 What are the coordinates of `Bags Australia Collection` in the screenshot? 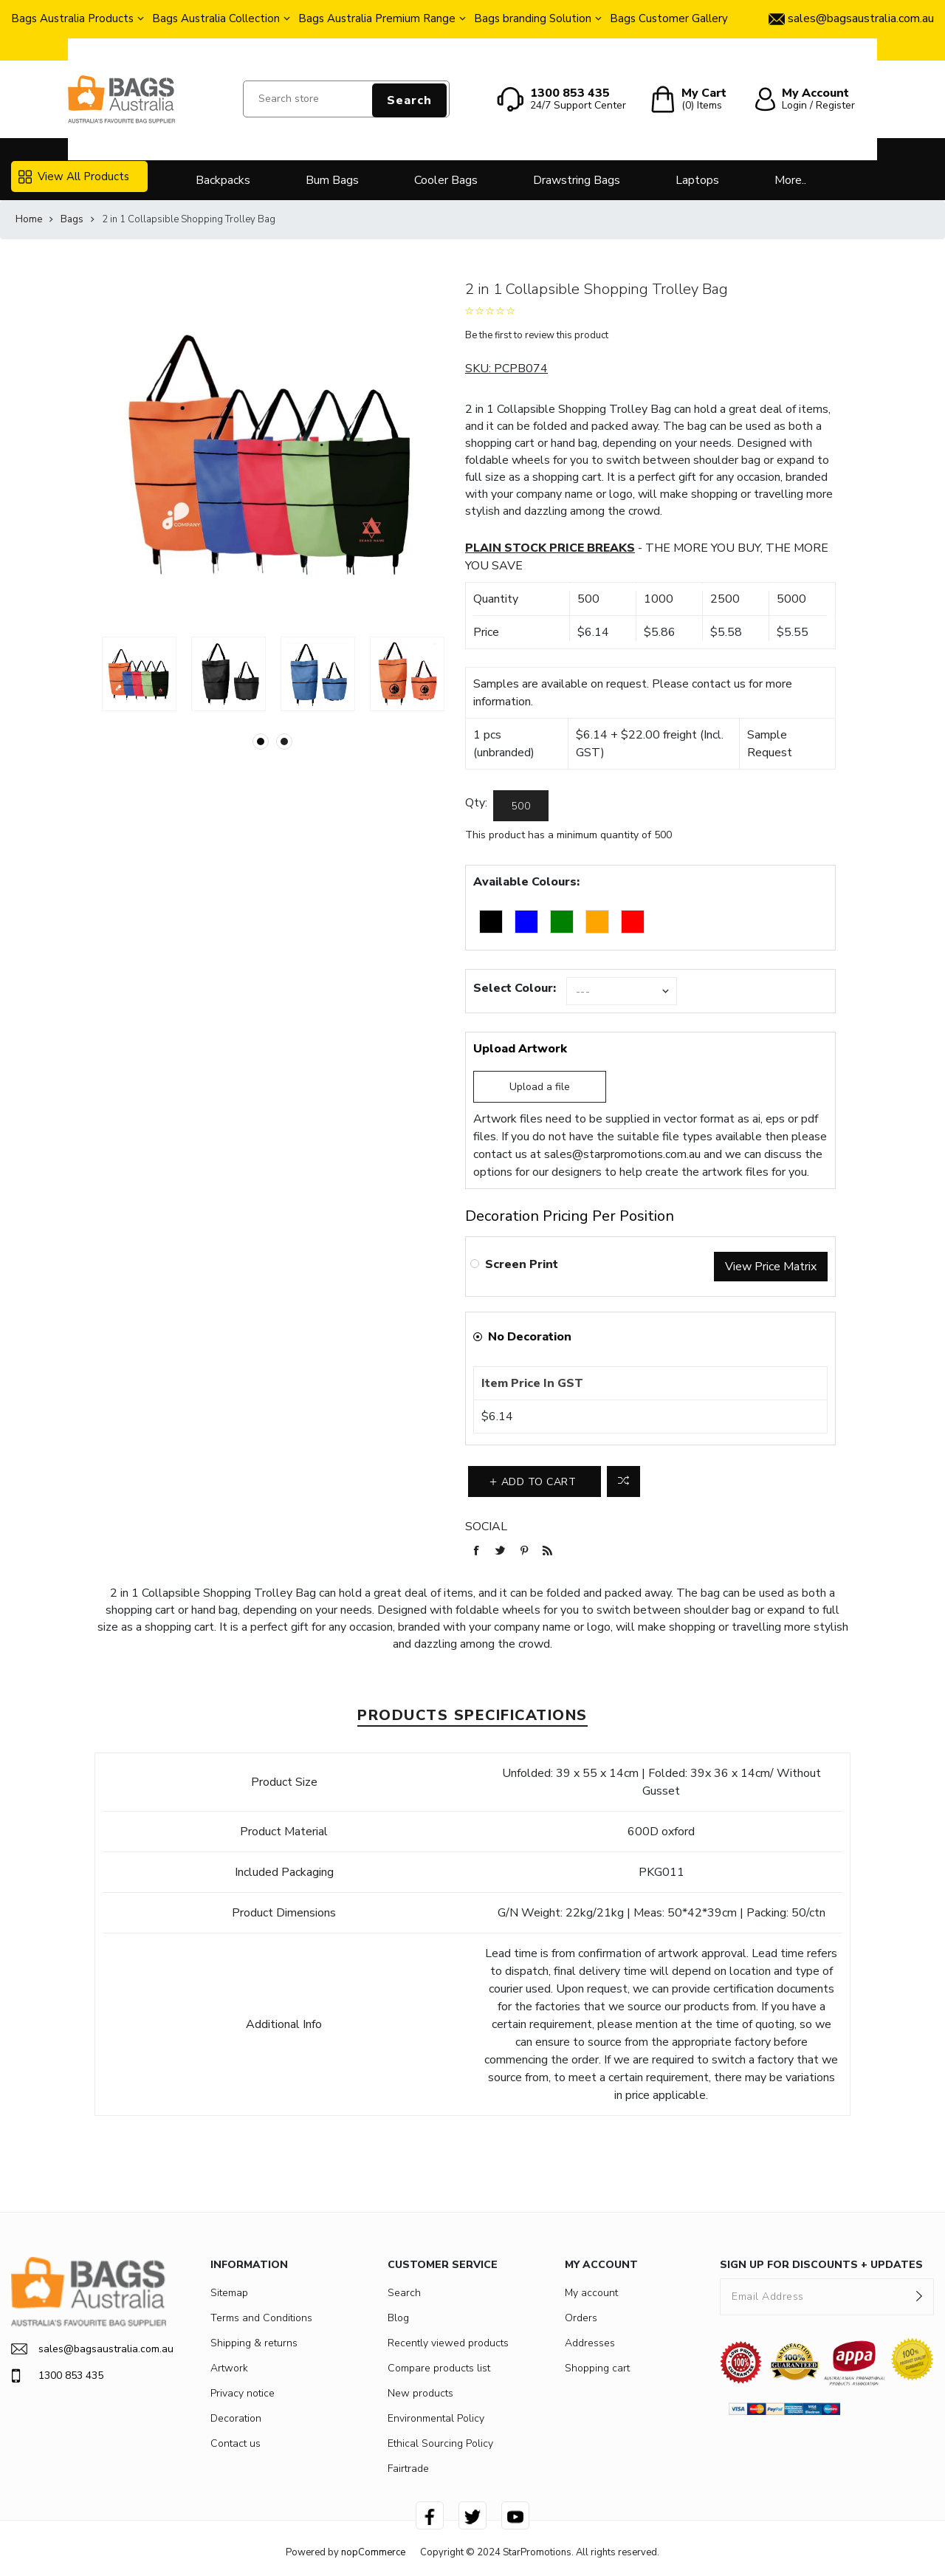 It's located at (216, 18).